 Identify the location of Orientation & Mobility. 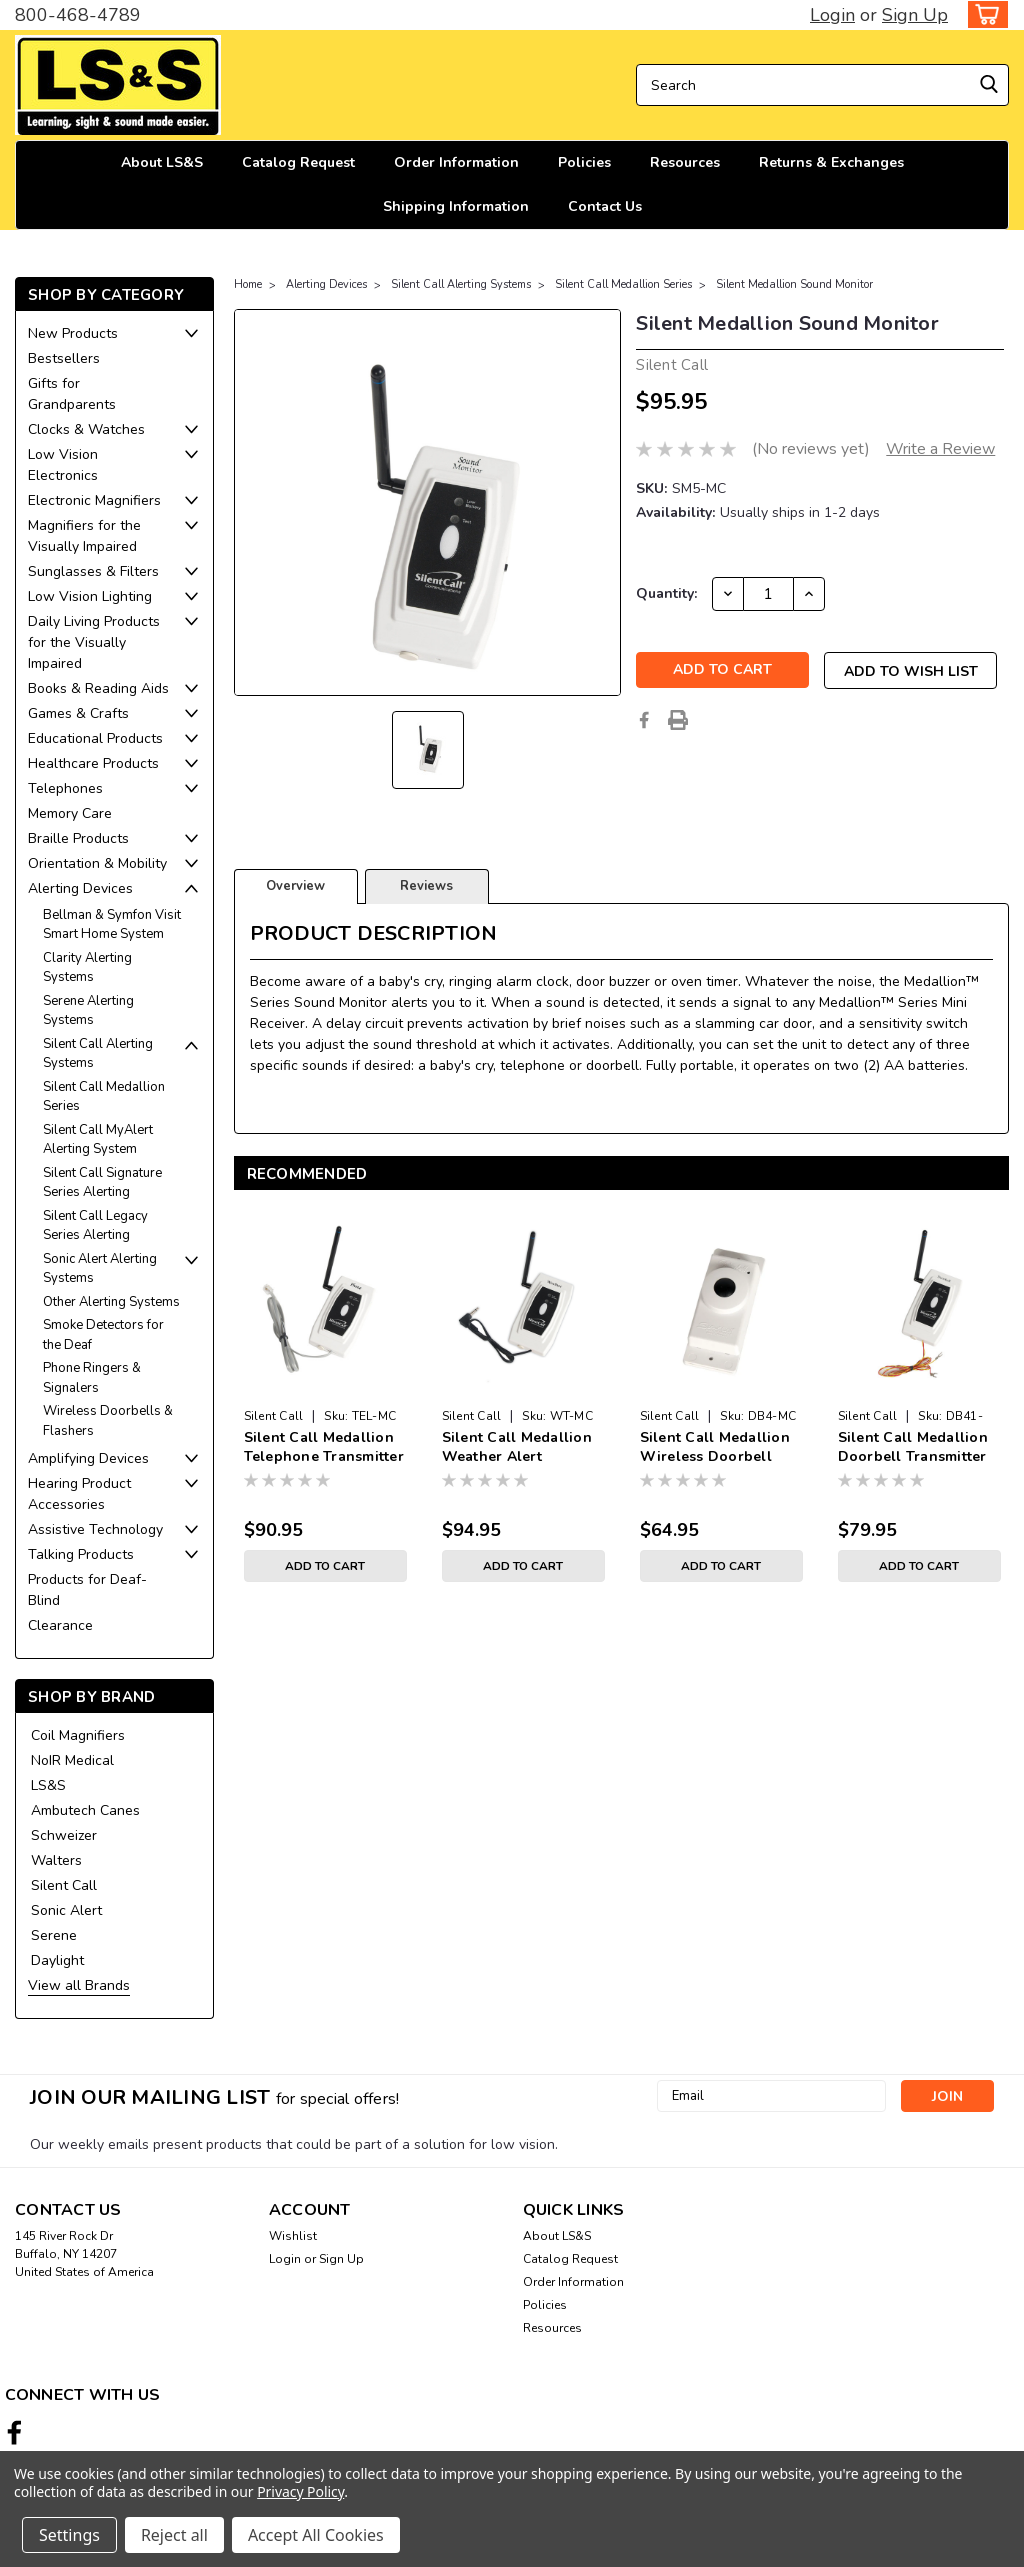
(97, 863).